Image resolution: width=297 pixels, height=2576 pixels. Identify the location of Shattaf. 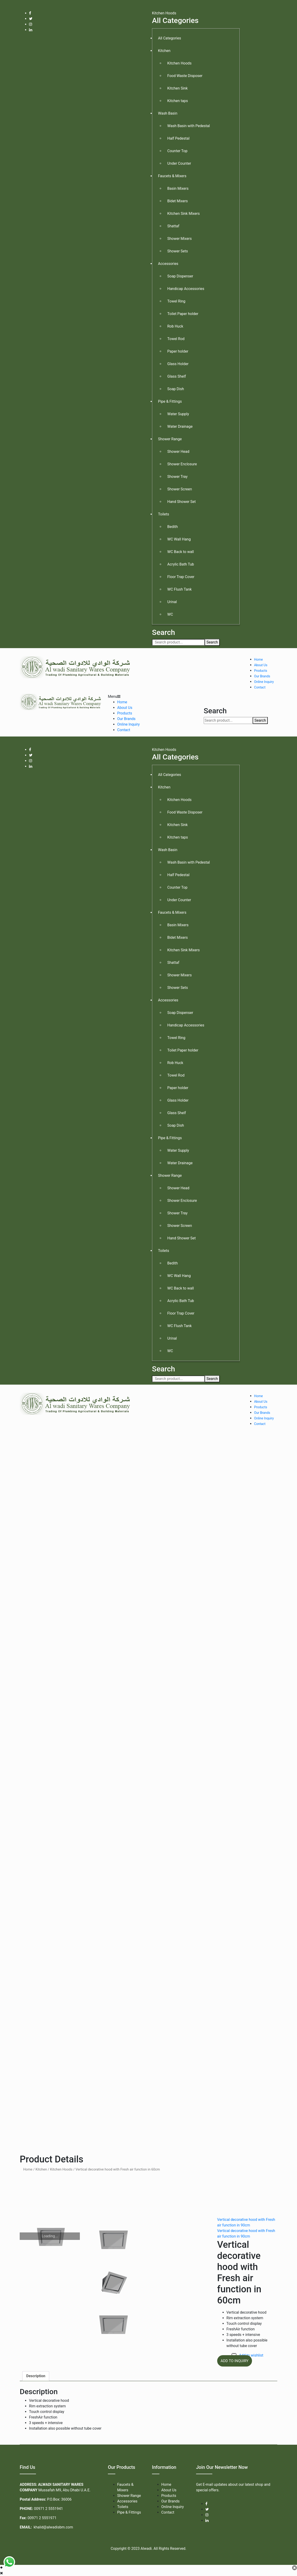
(173, 226).